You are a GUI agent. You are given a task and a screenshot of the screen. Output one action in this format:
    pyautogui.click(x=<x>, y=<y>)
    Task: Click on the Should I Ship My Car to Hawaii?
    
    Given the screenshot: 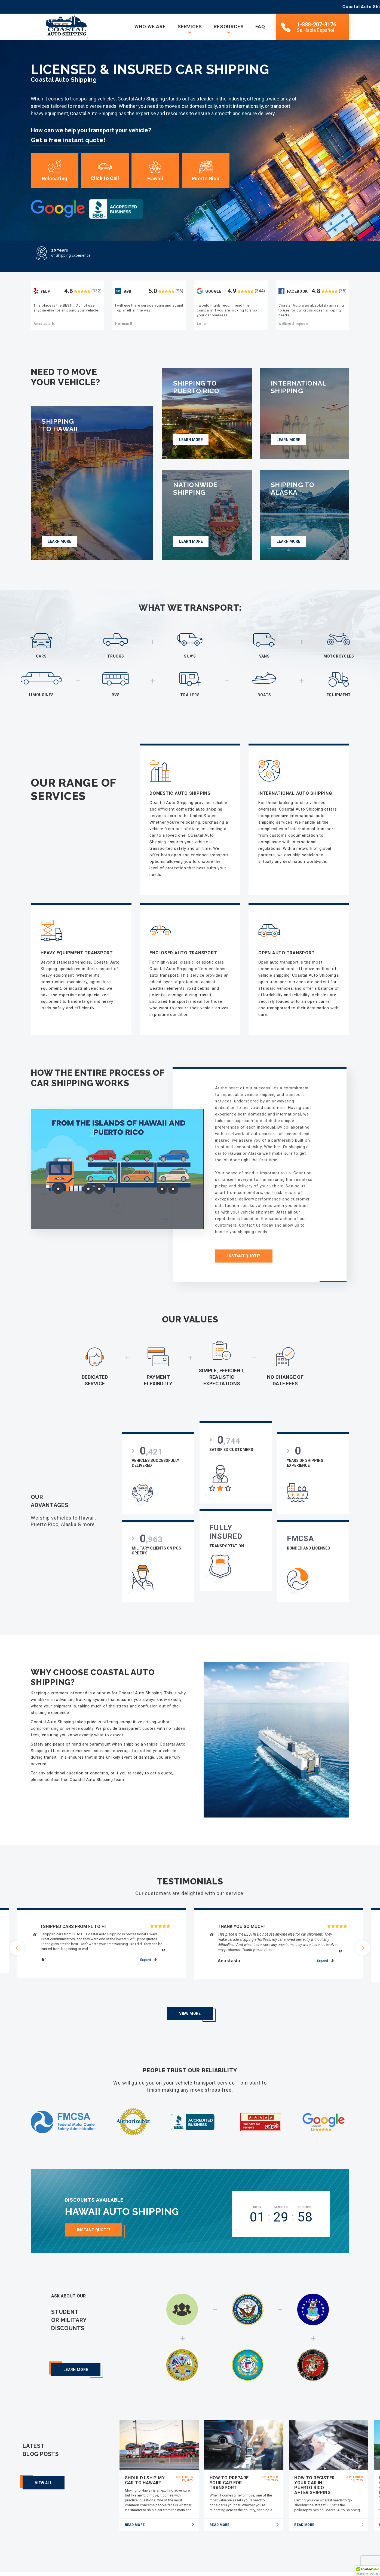 What is the action you would take?
    pyautogui.click(x=145, y=2461)
    